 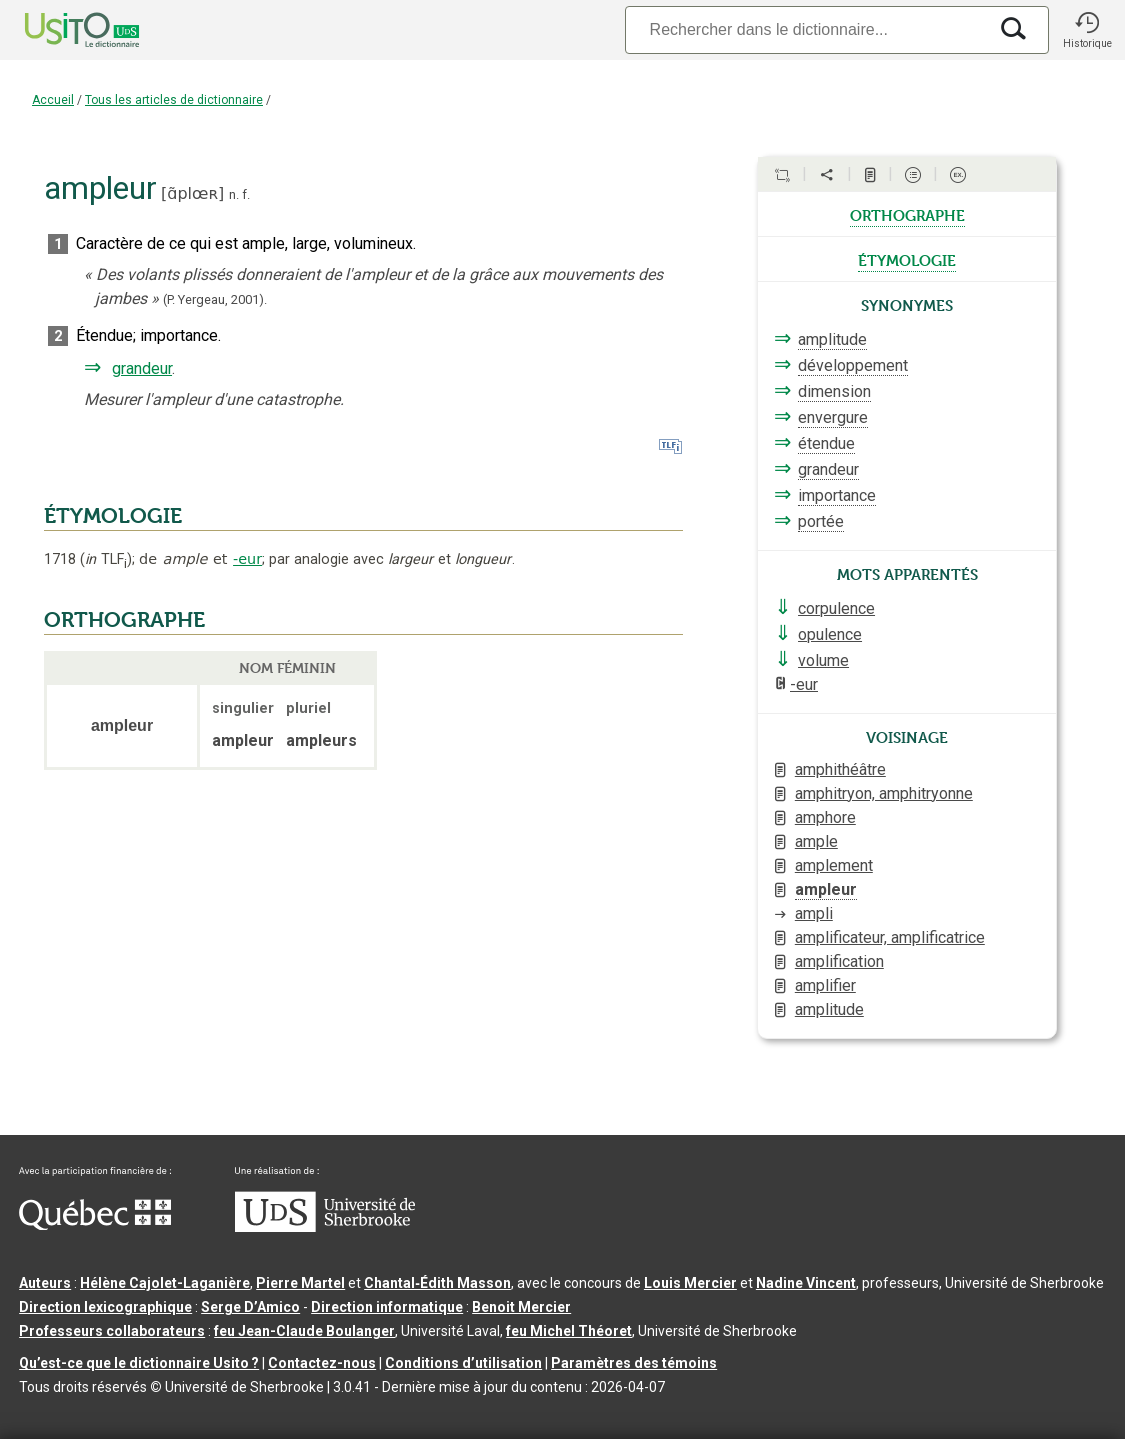 I want to click on [Recherche], so click(x=806, y=29).